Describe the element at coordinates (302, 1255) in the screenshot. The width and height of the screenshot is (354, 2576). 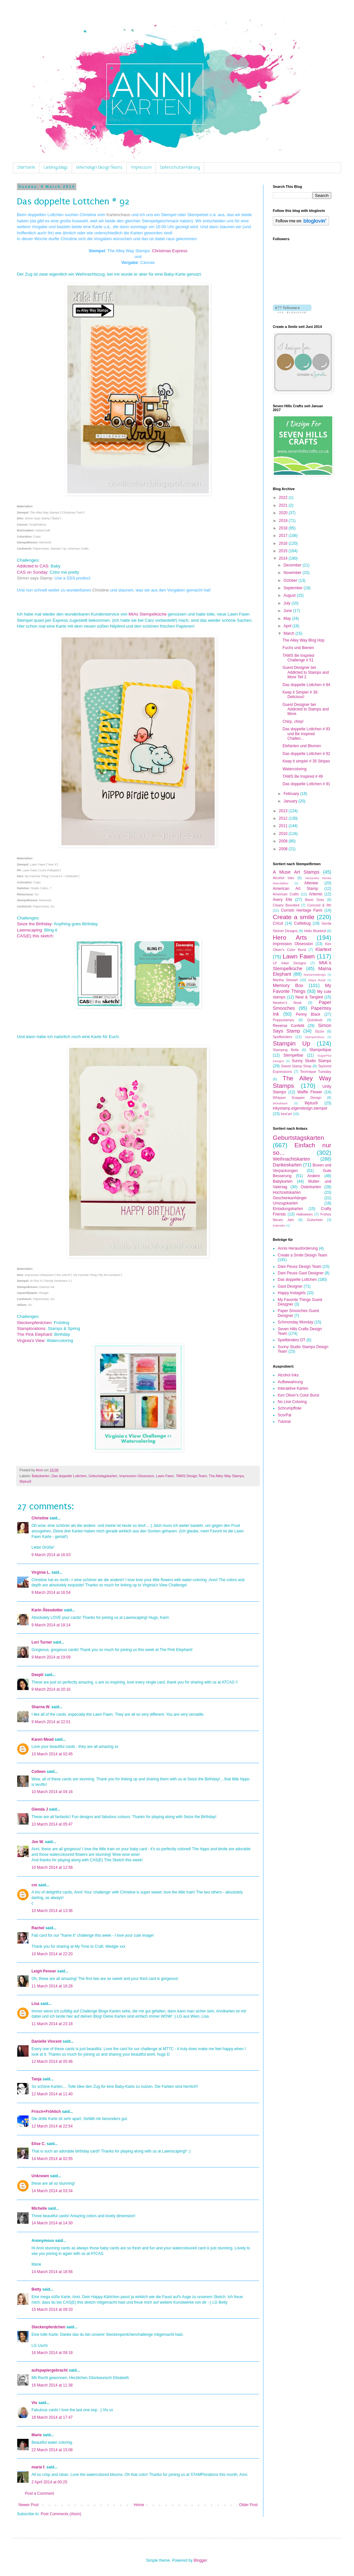
I see `Create a Smile Design Team` at that location.